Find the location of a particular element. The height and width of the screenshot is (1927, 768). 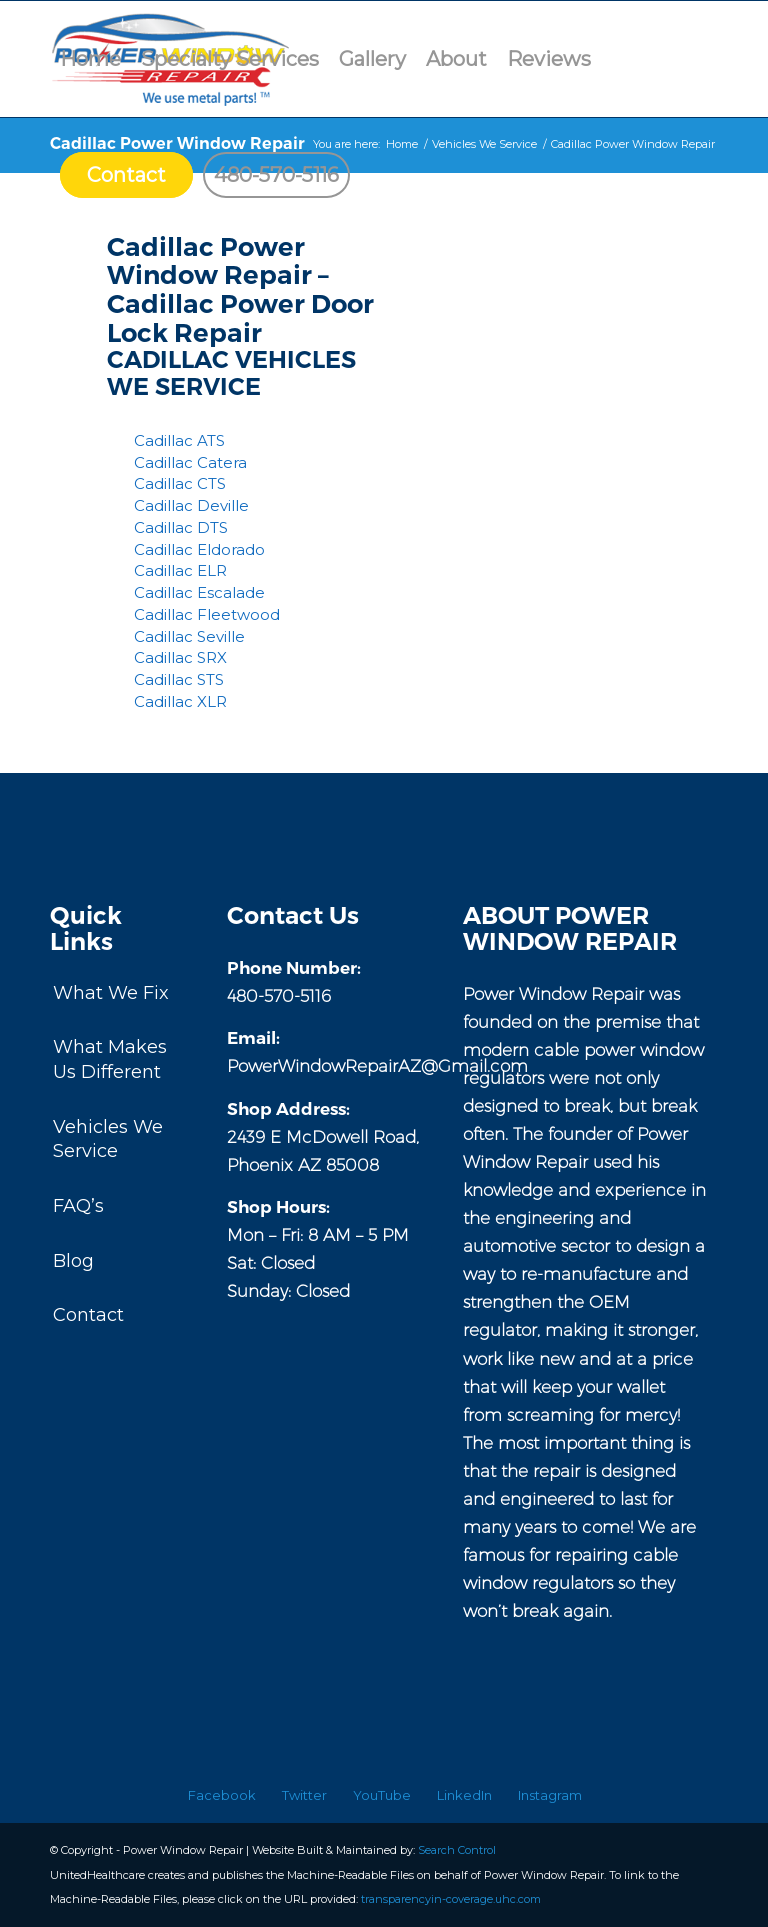

What Makes Us Different is located at coordinates (110, 1059).